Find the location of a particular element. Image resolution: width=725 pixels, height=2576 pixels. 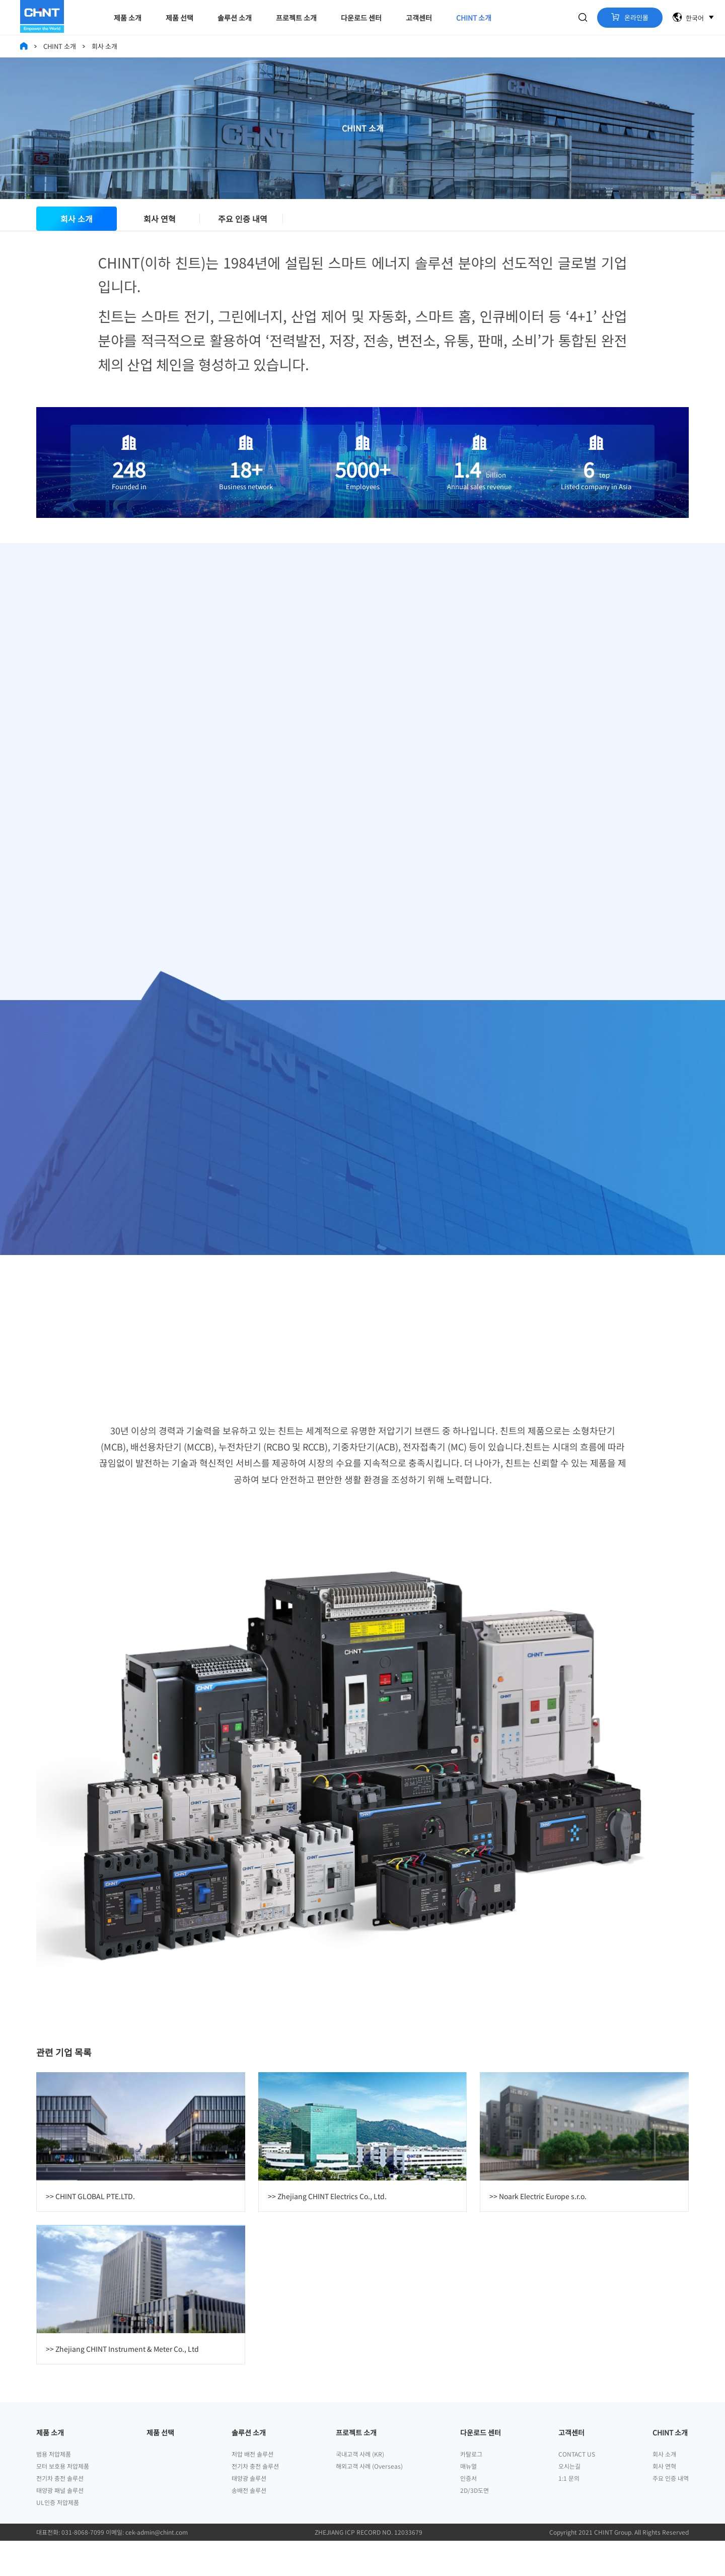

전기차 충전 솔루션 is located at coordinates (60, 2513).